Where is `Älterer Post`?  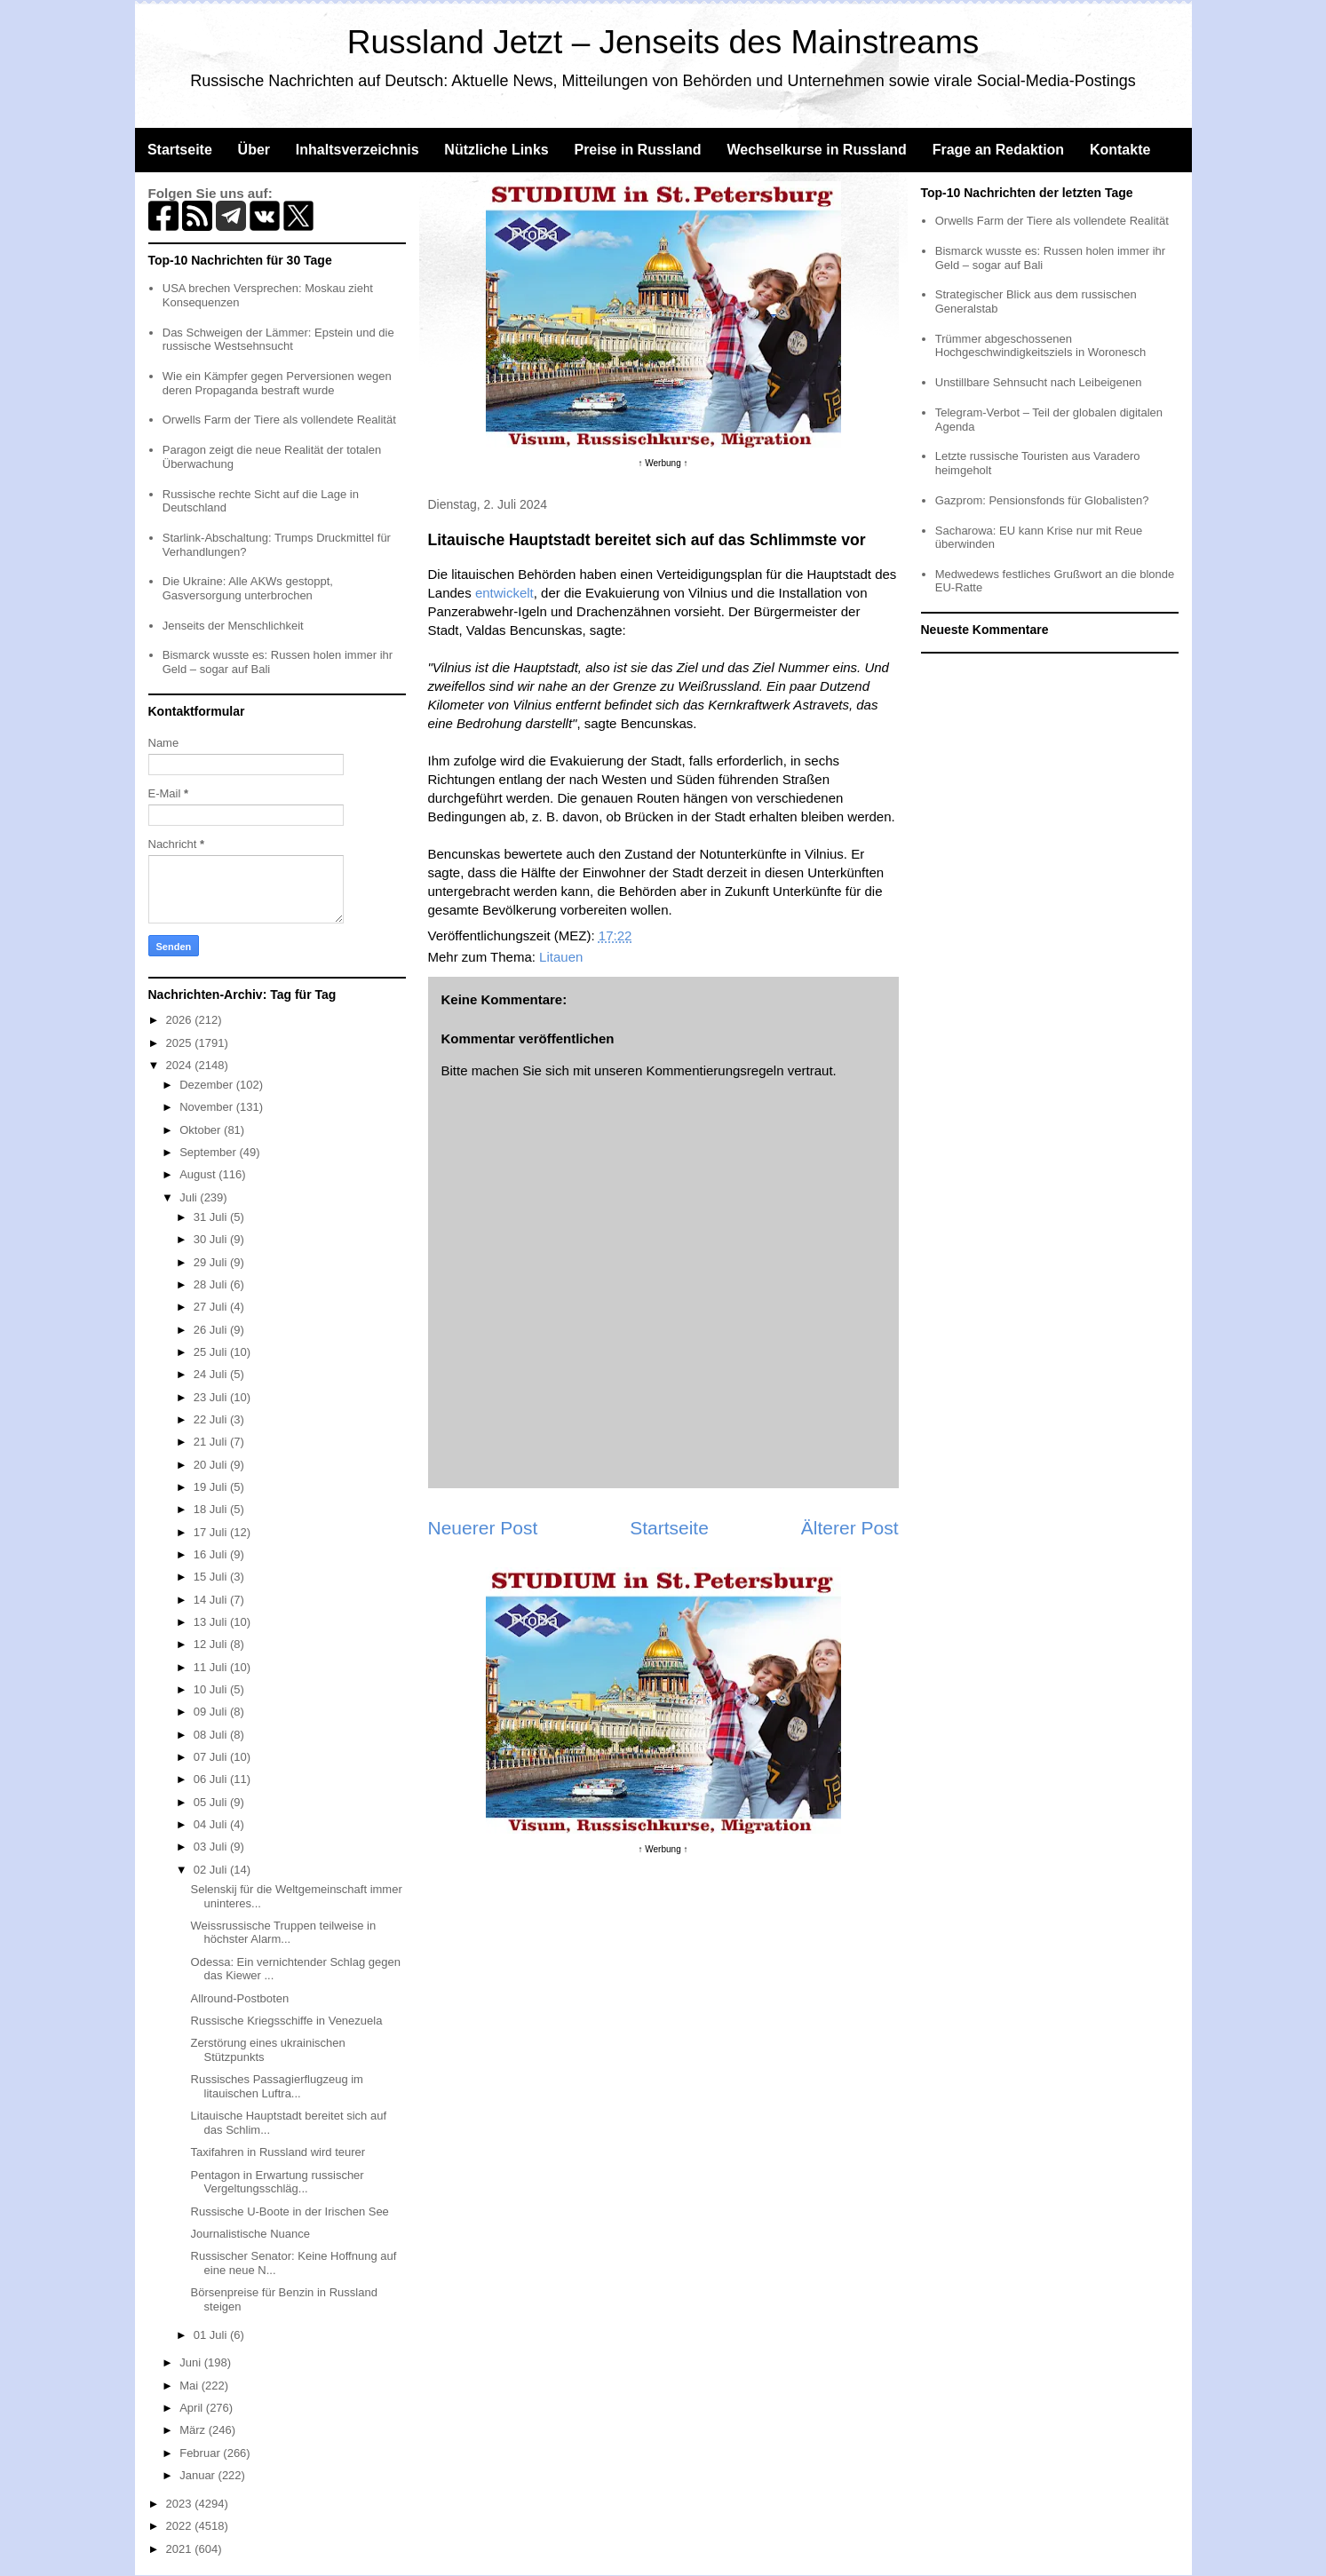
Älterer Post is located at coordinates (850, 1528).